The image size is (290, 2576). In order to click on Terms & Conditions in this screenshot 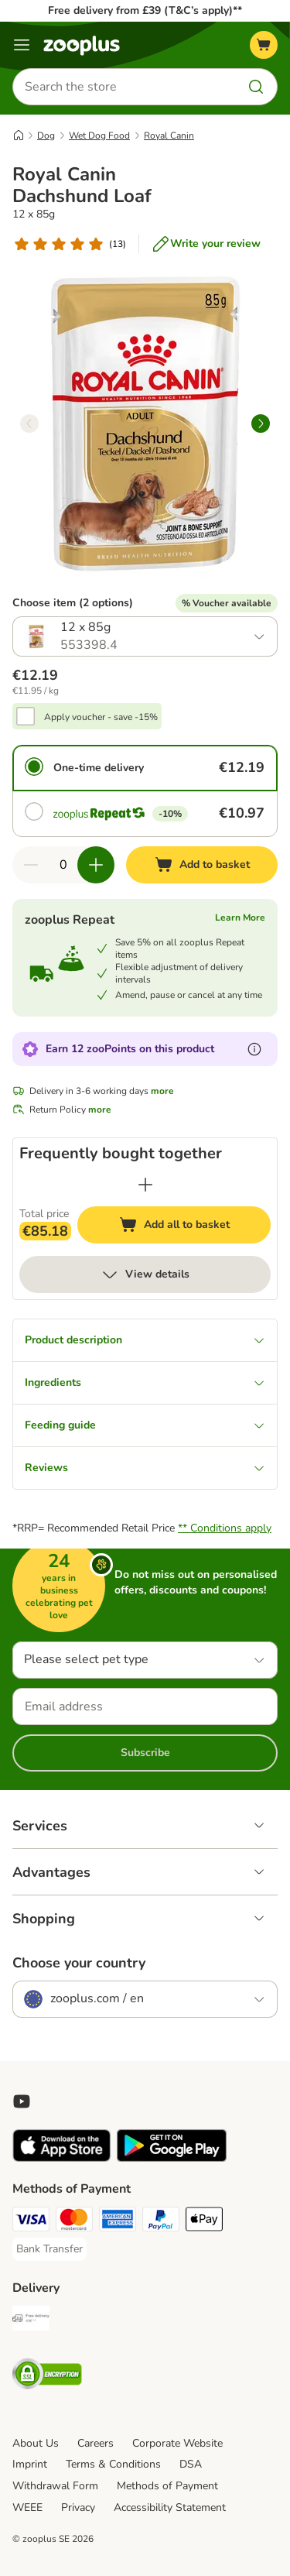, I will do `click(113, 2464)`.